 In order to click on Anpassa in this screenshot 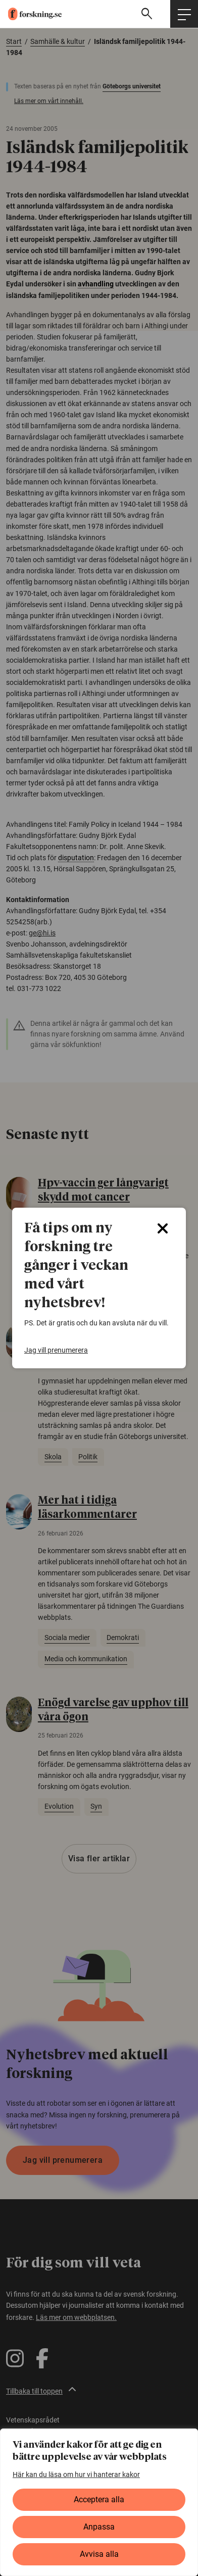, I will do `click(99, 2527)`.